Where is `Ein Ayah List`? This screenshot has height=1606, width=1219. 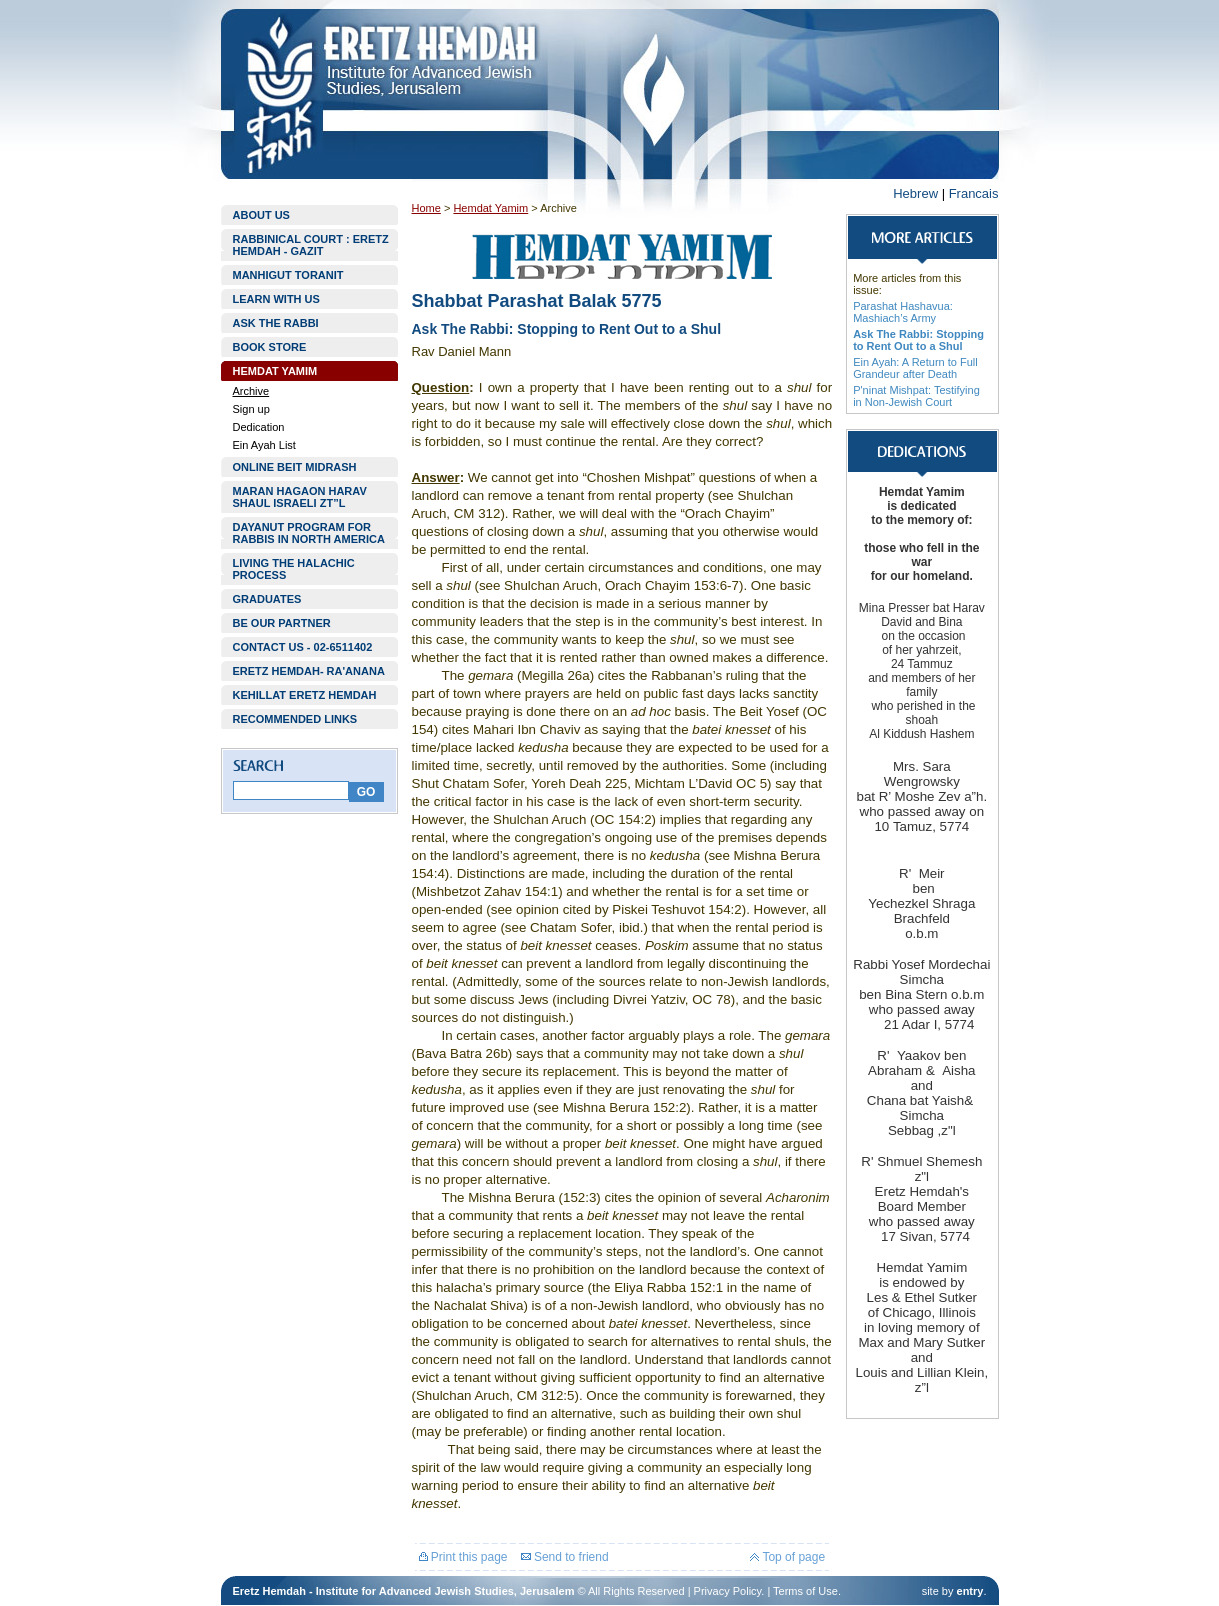 Ein Ayah List is located at coordinates (264, 445).